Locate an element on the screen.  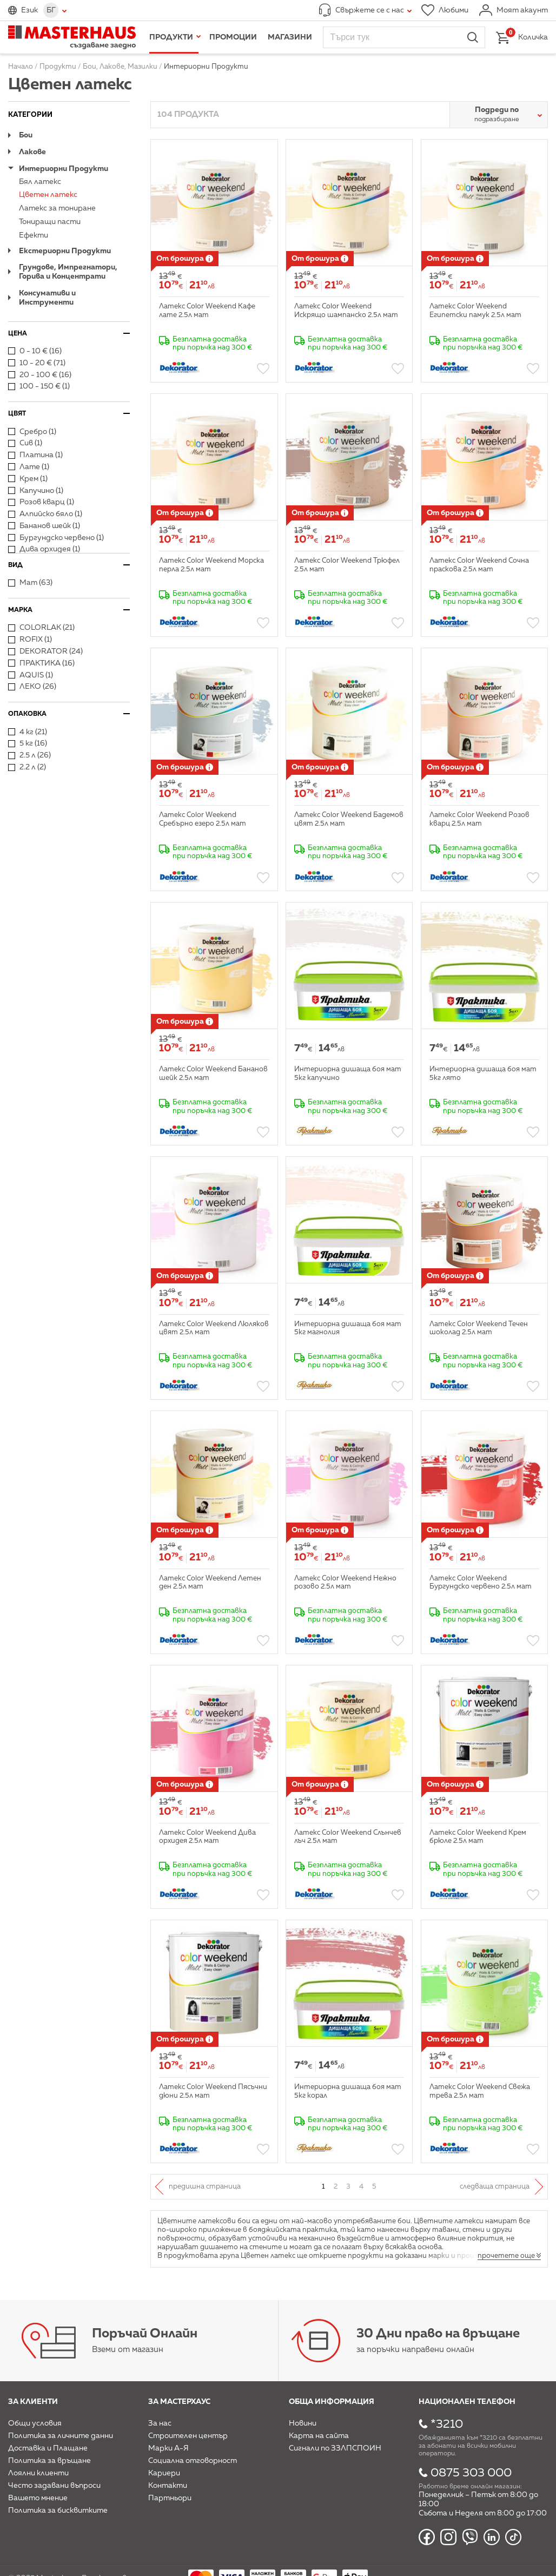
Лоялни клиенти is located at coordinates (38, 2473).